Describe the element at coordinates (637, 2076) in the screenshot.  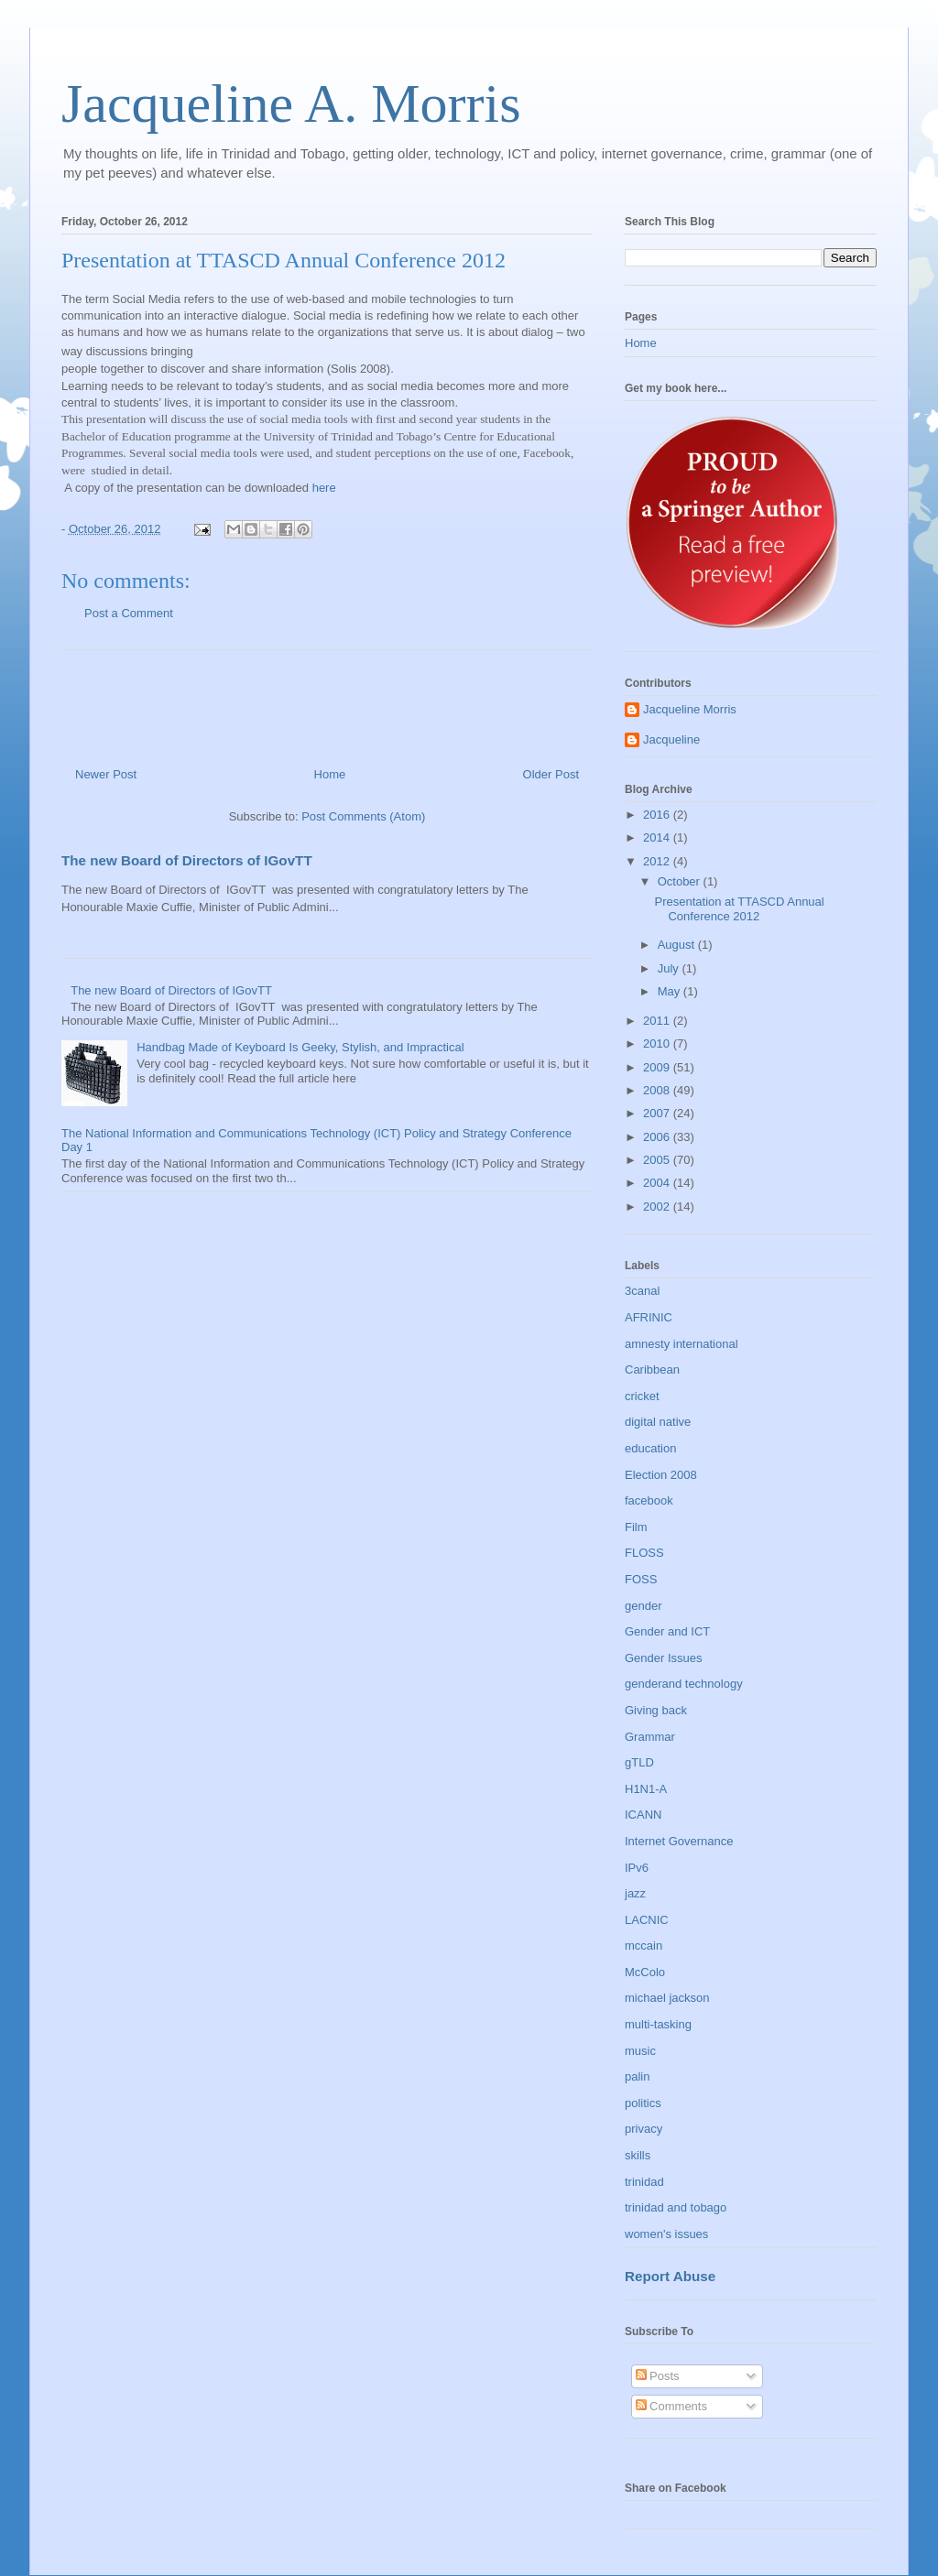
I see `palin` at that location.